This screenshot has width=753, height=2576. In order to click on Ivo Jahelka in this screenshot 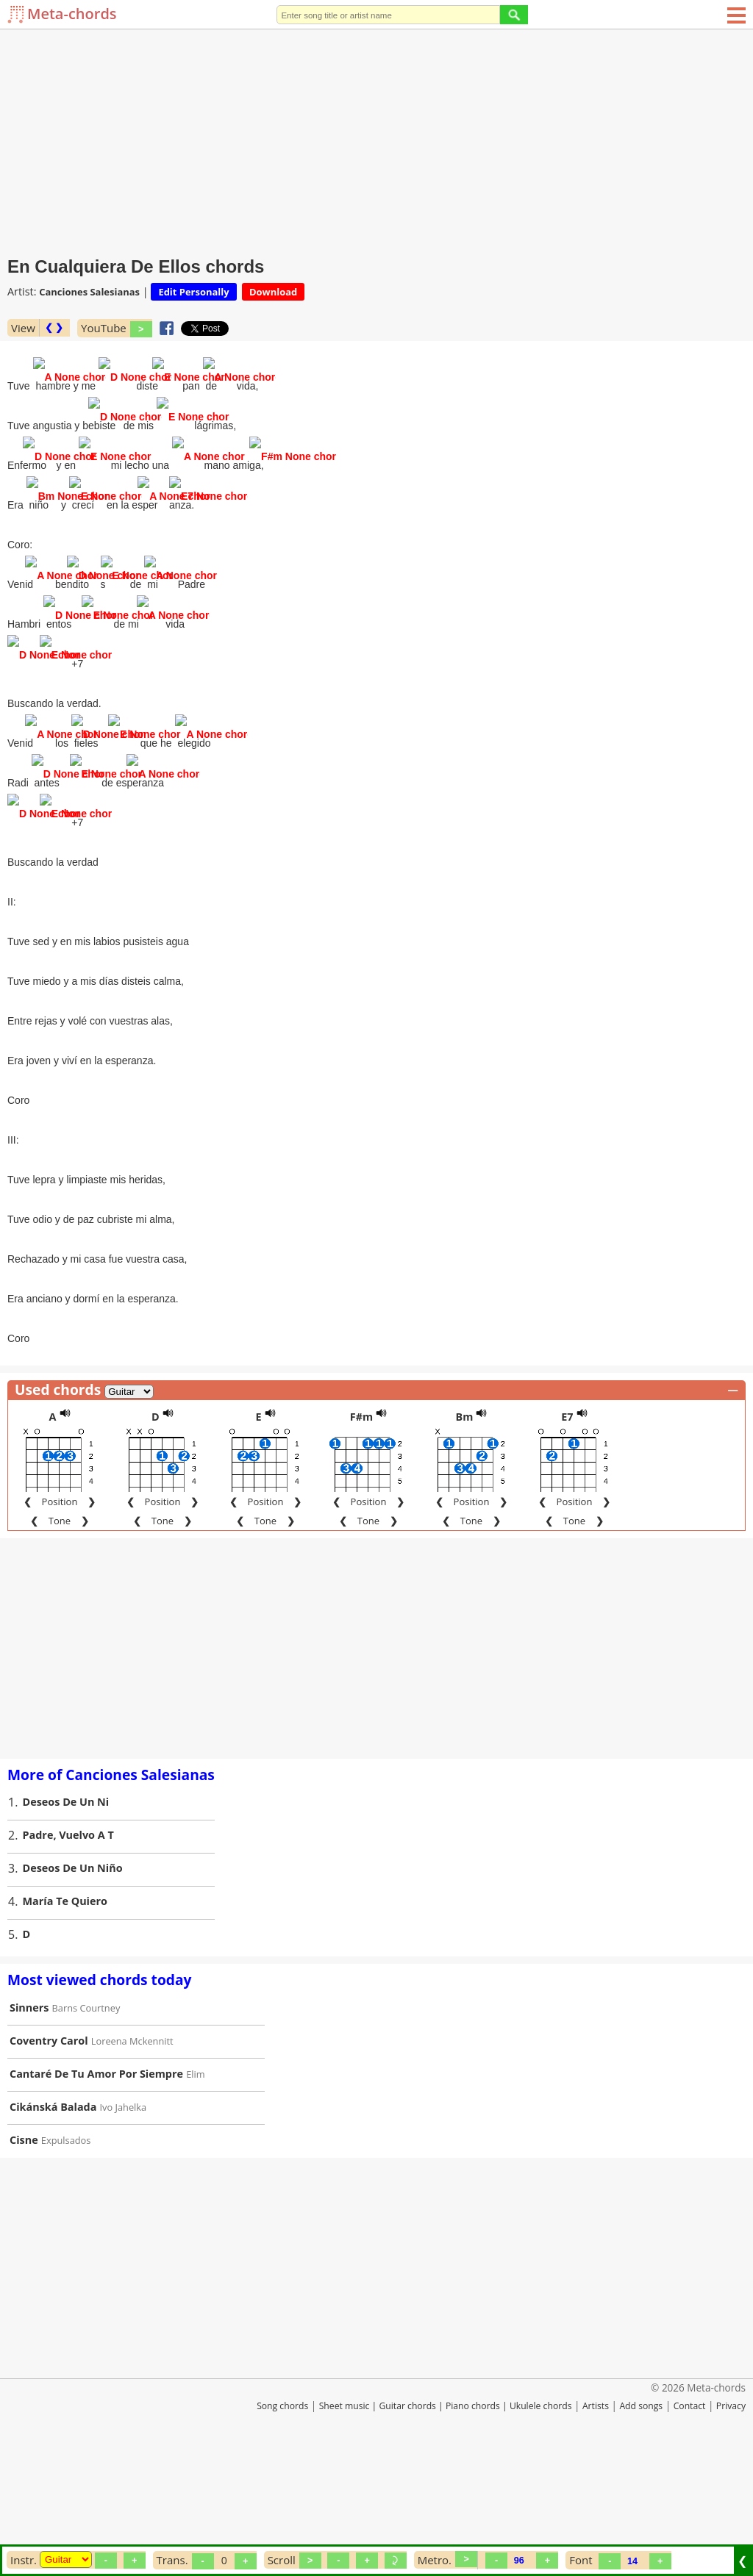, I will do `click(123, 2217)`.